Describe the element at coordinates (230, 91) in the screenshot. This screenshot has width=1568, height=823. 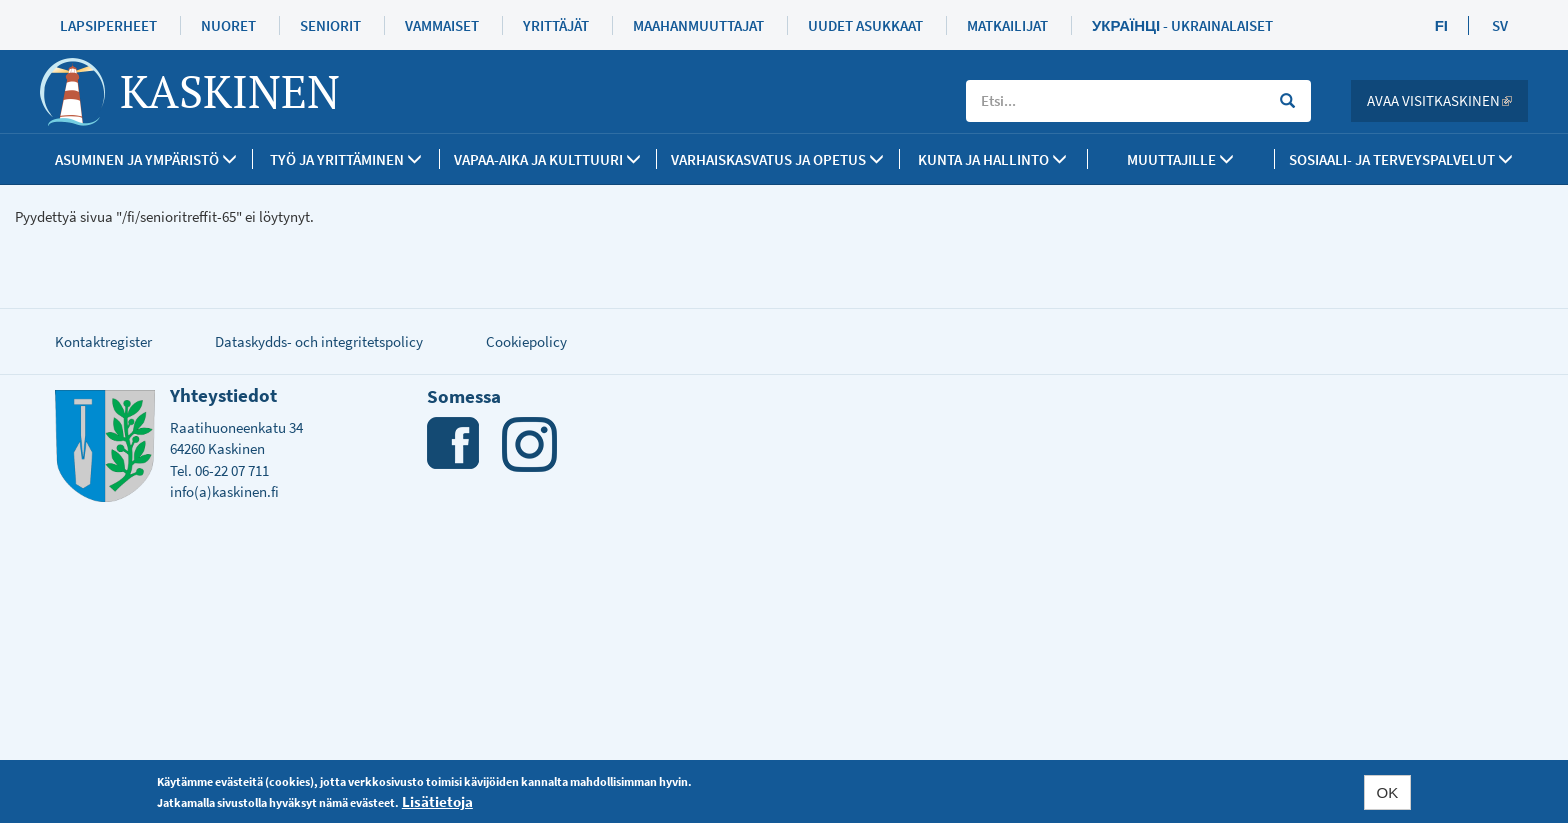
I see `Kaskinen` at that location.